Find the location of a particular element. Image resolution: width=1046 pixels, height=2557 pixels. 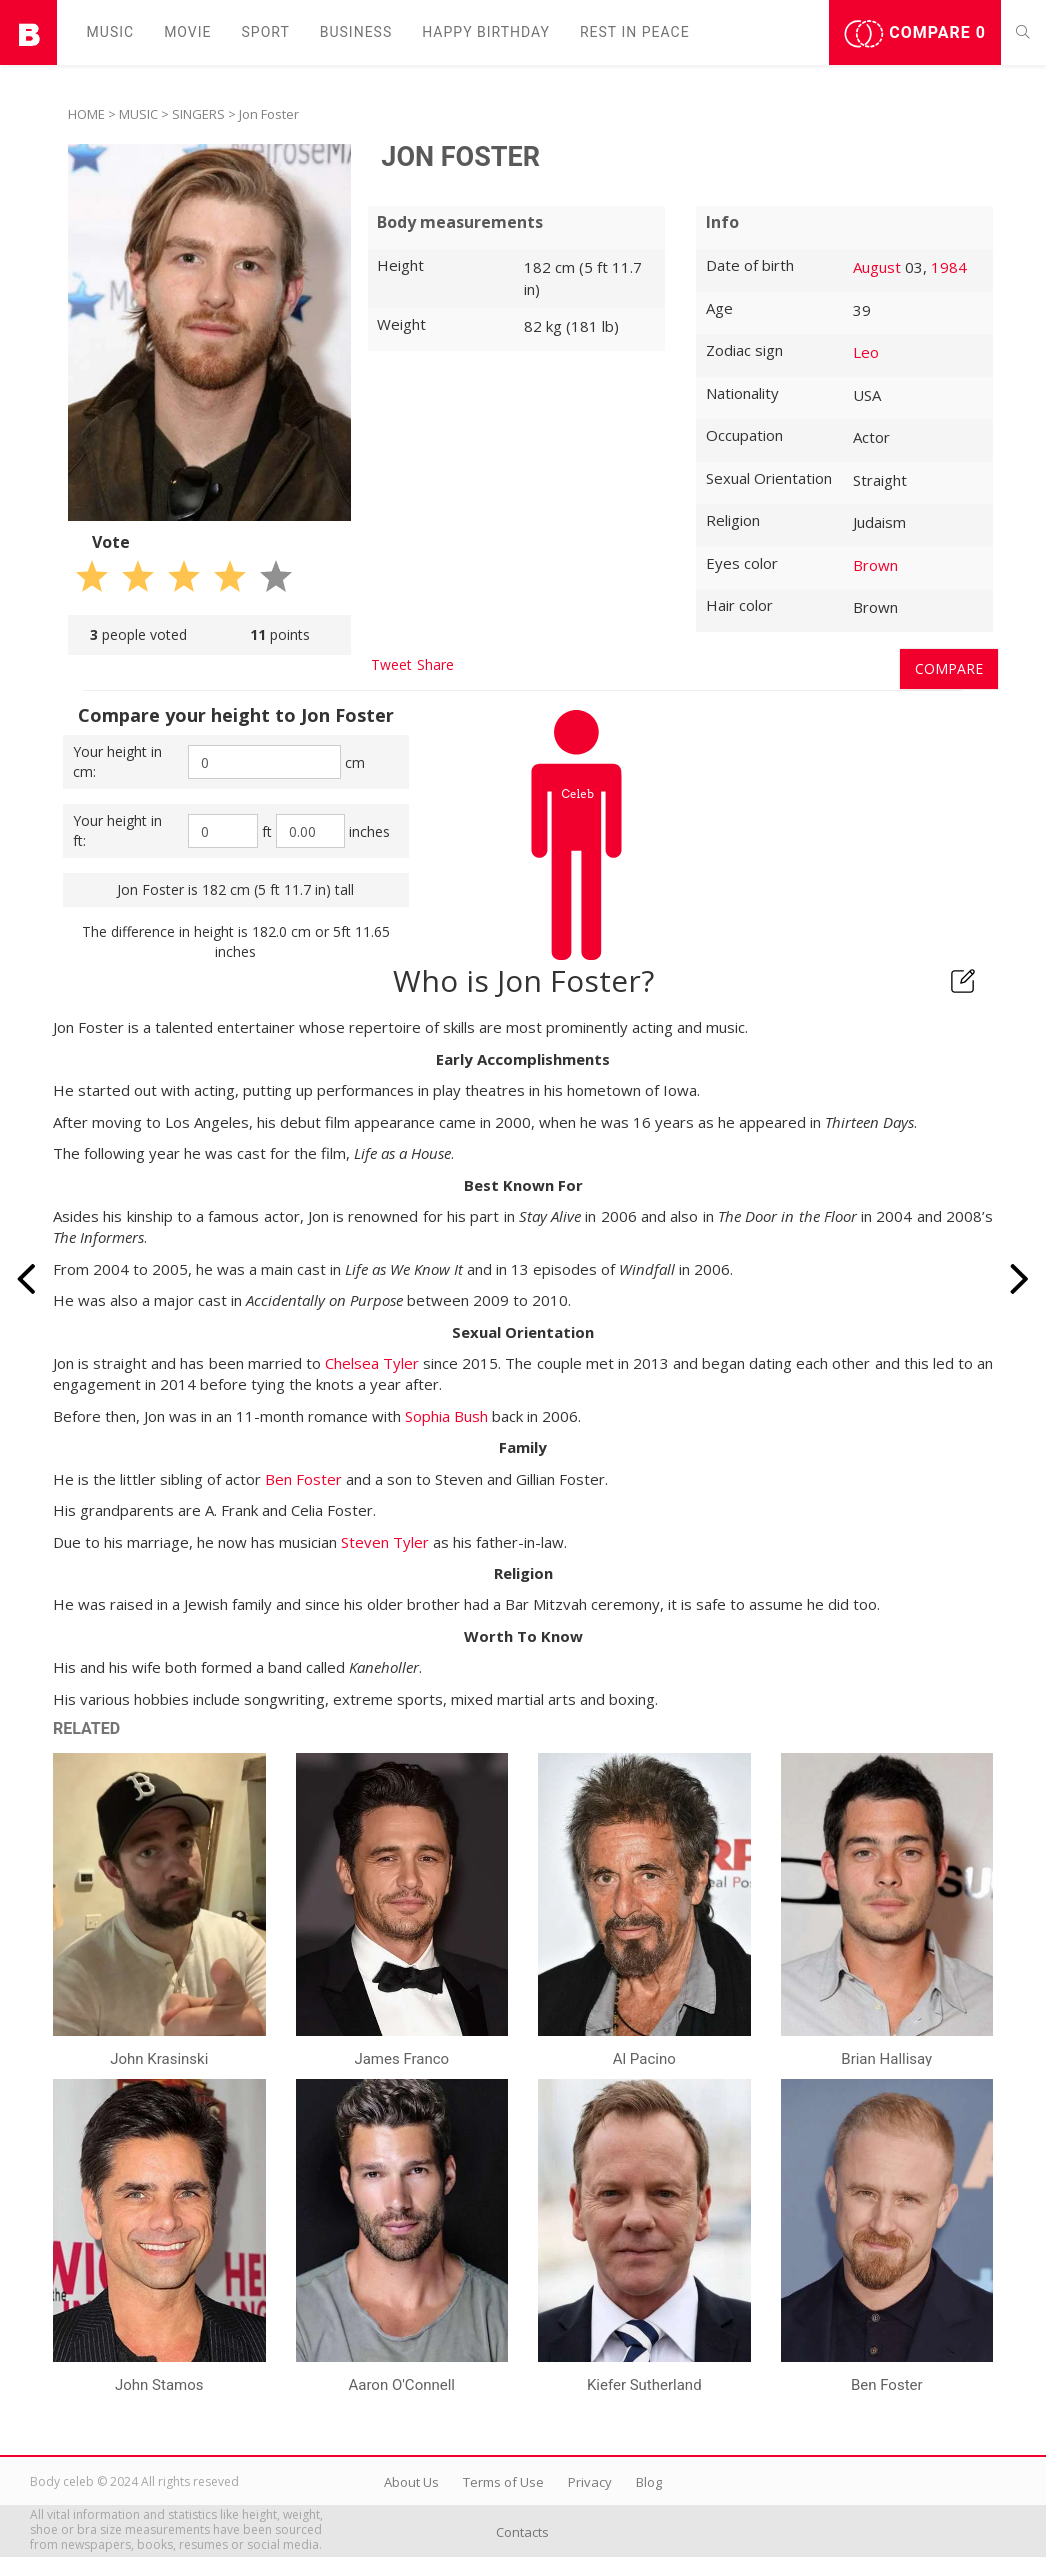

August is located at coordinates (877, 267).